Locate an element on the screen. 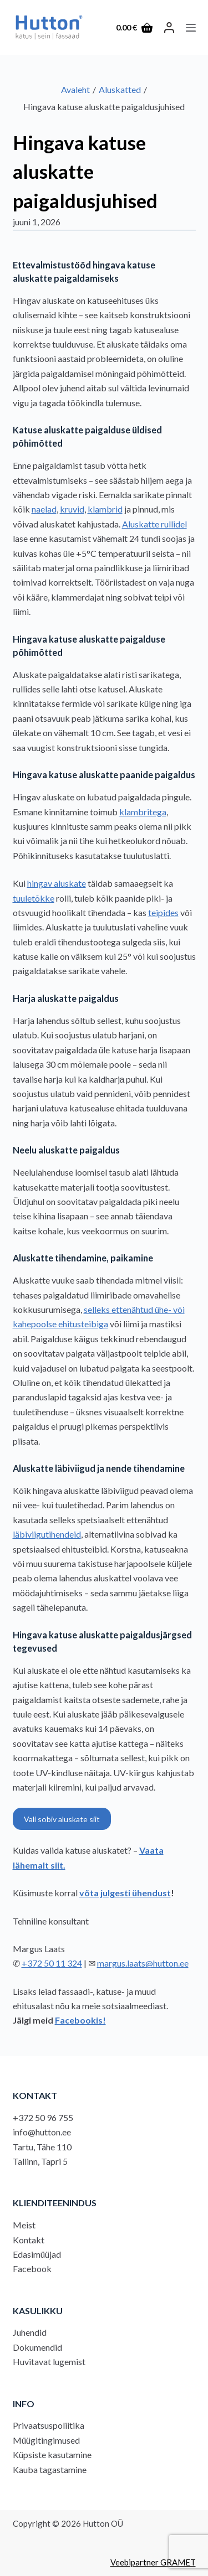  Tartu, Tähe 110 is located at coordinates (42, 2147).